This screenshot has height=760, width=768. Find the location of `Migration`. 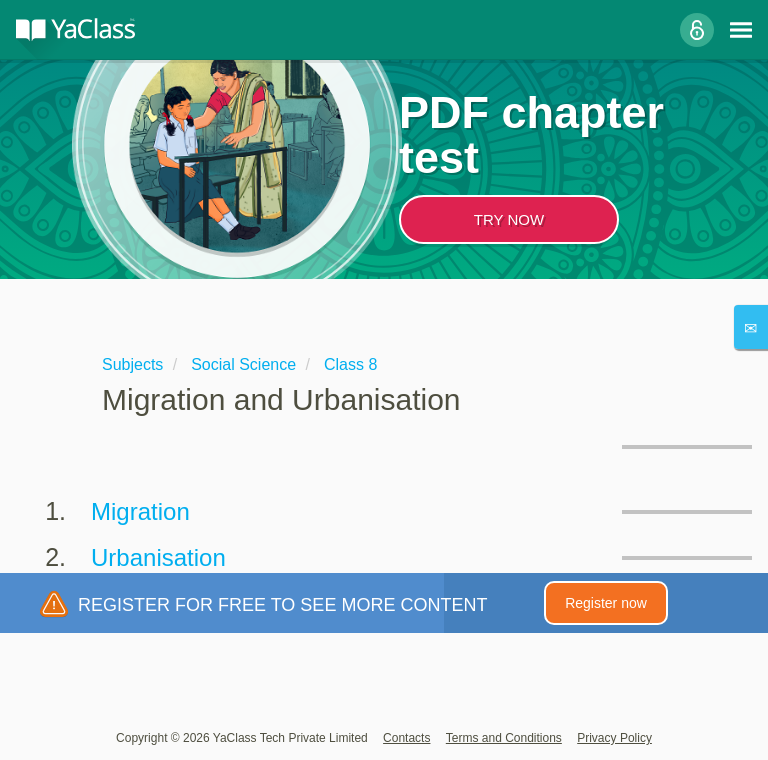

Migration is located at coordinates (140, 511).